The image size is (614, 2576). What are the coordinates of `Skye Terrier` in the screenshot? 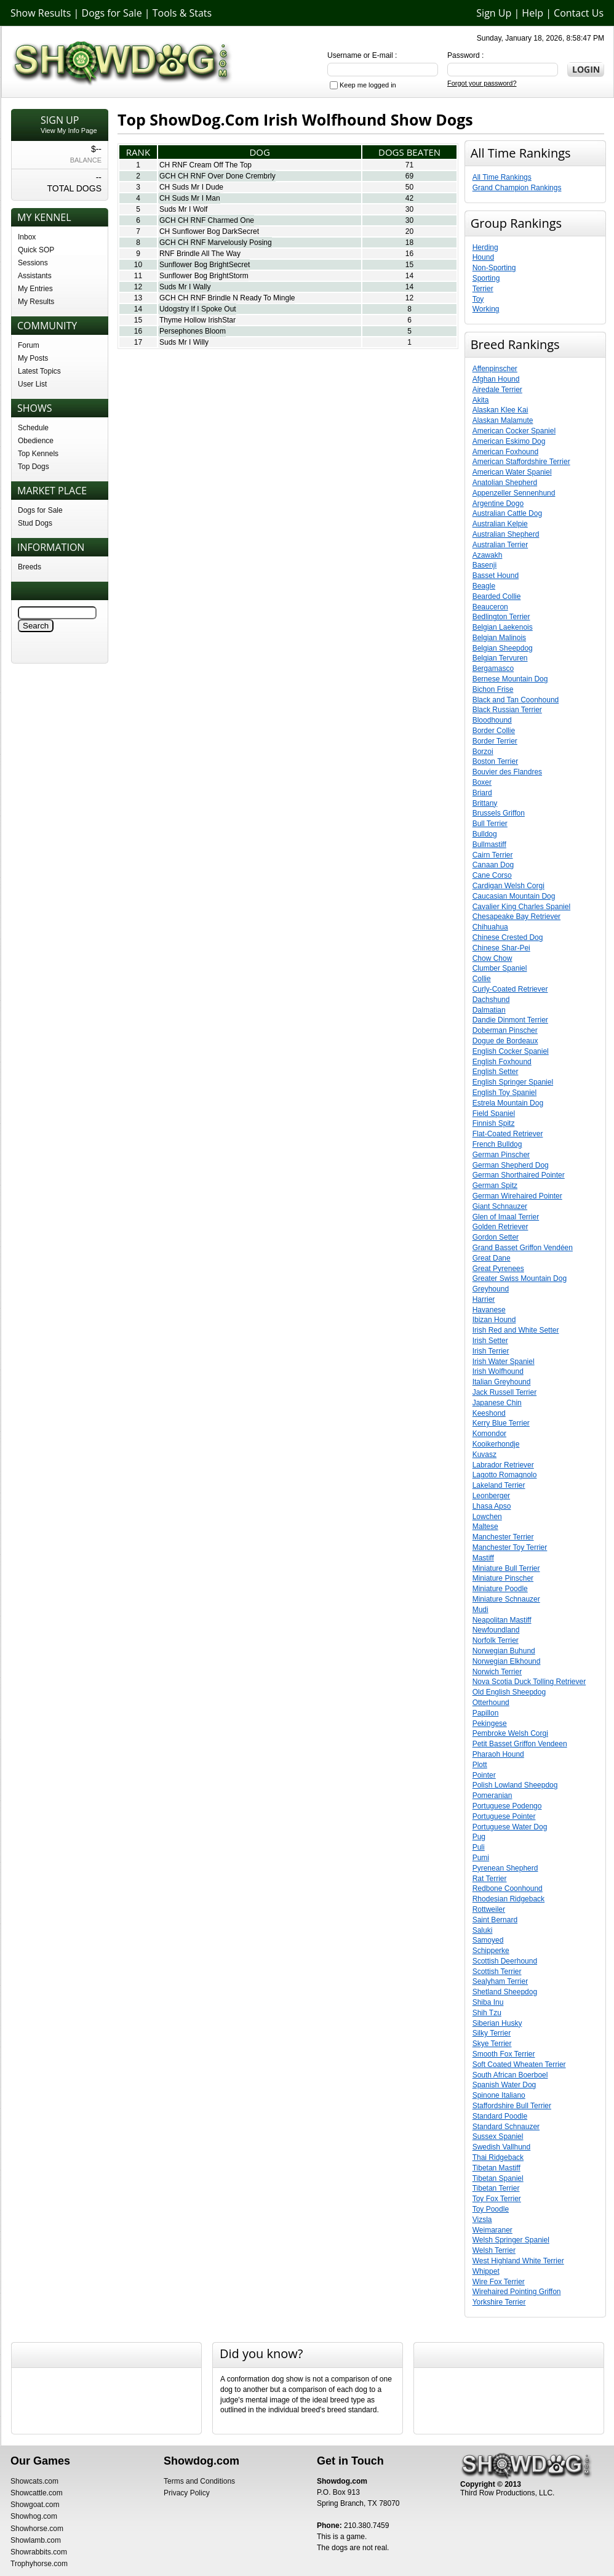 It's located at (492, 2043).